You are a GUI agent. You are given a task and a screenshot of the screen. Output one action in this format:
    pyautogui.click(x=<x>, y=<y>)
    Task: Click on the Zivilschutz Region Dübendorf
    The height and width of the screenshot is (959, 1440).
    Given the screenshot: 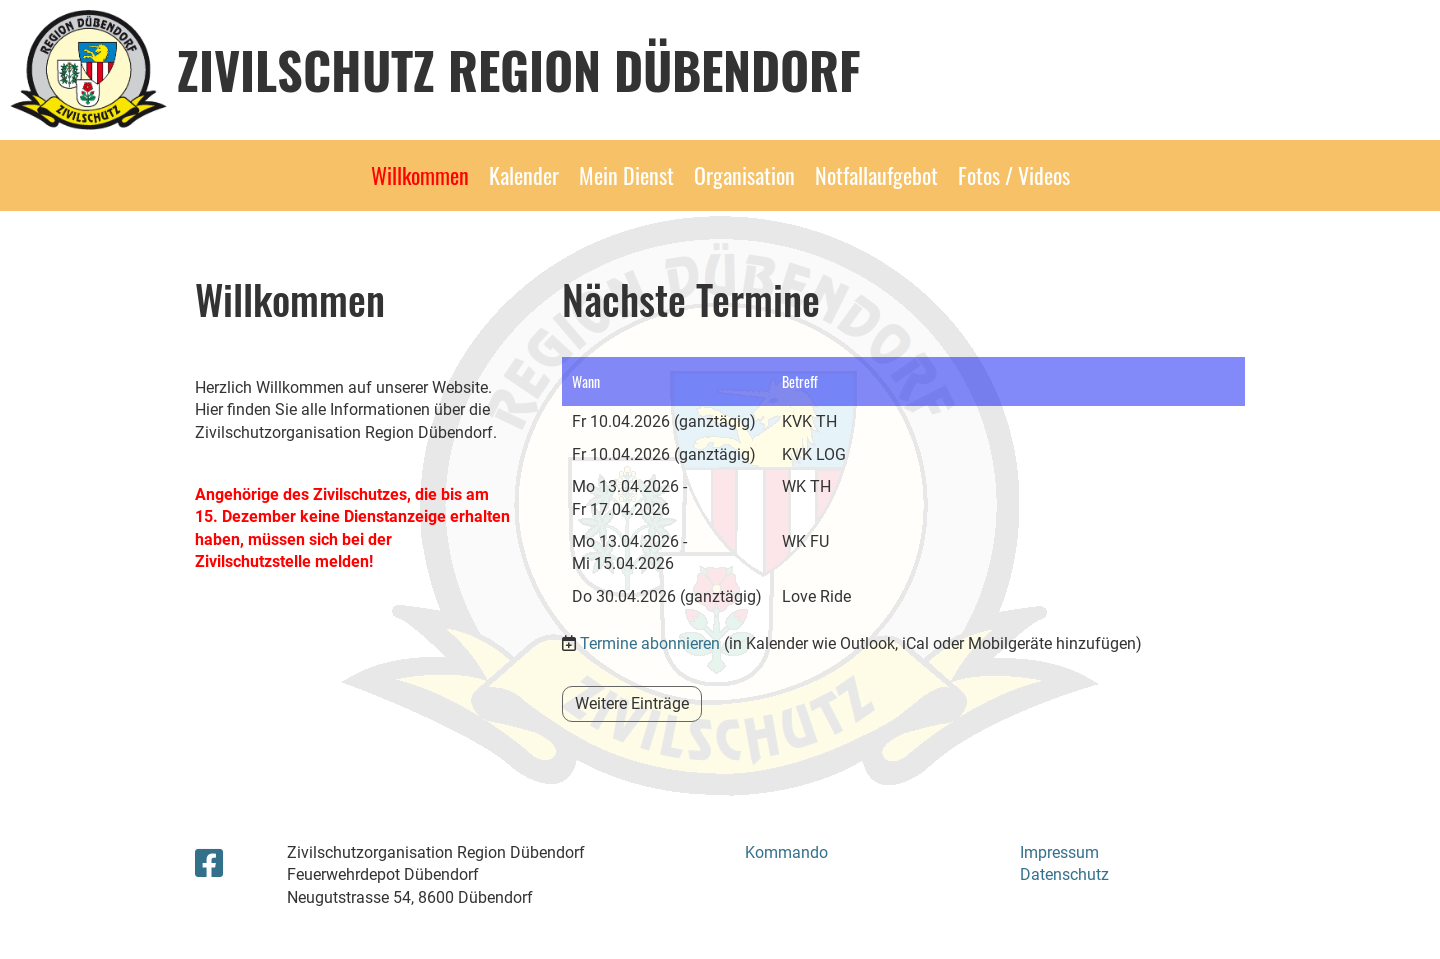 What is the action you would take?
    pyautogui.click(x=519, y=69)
    